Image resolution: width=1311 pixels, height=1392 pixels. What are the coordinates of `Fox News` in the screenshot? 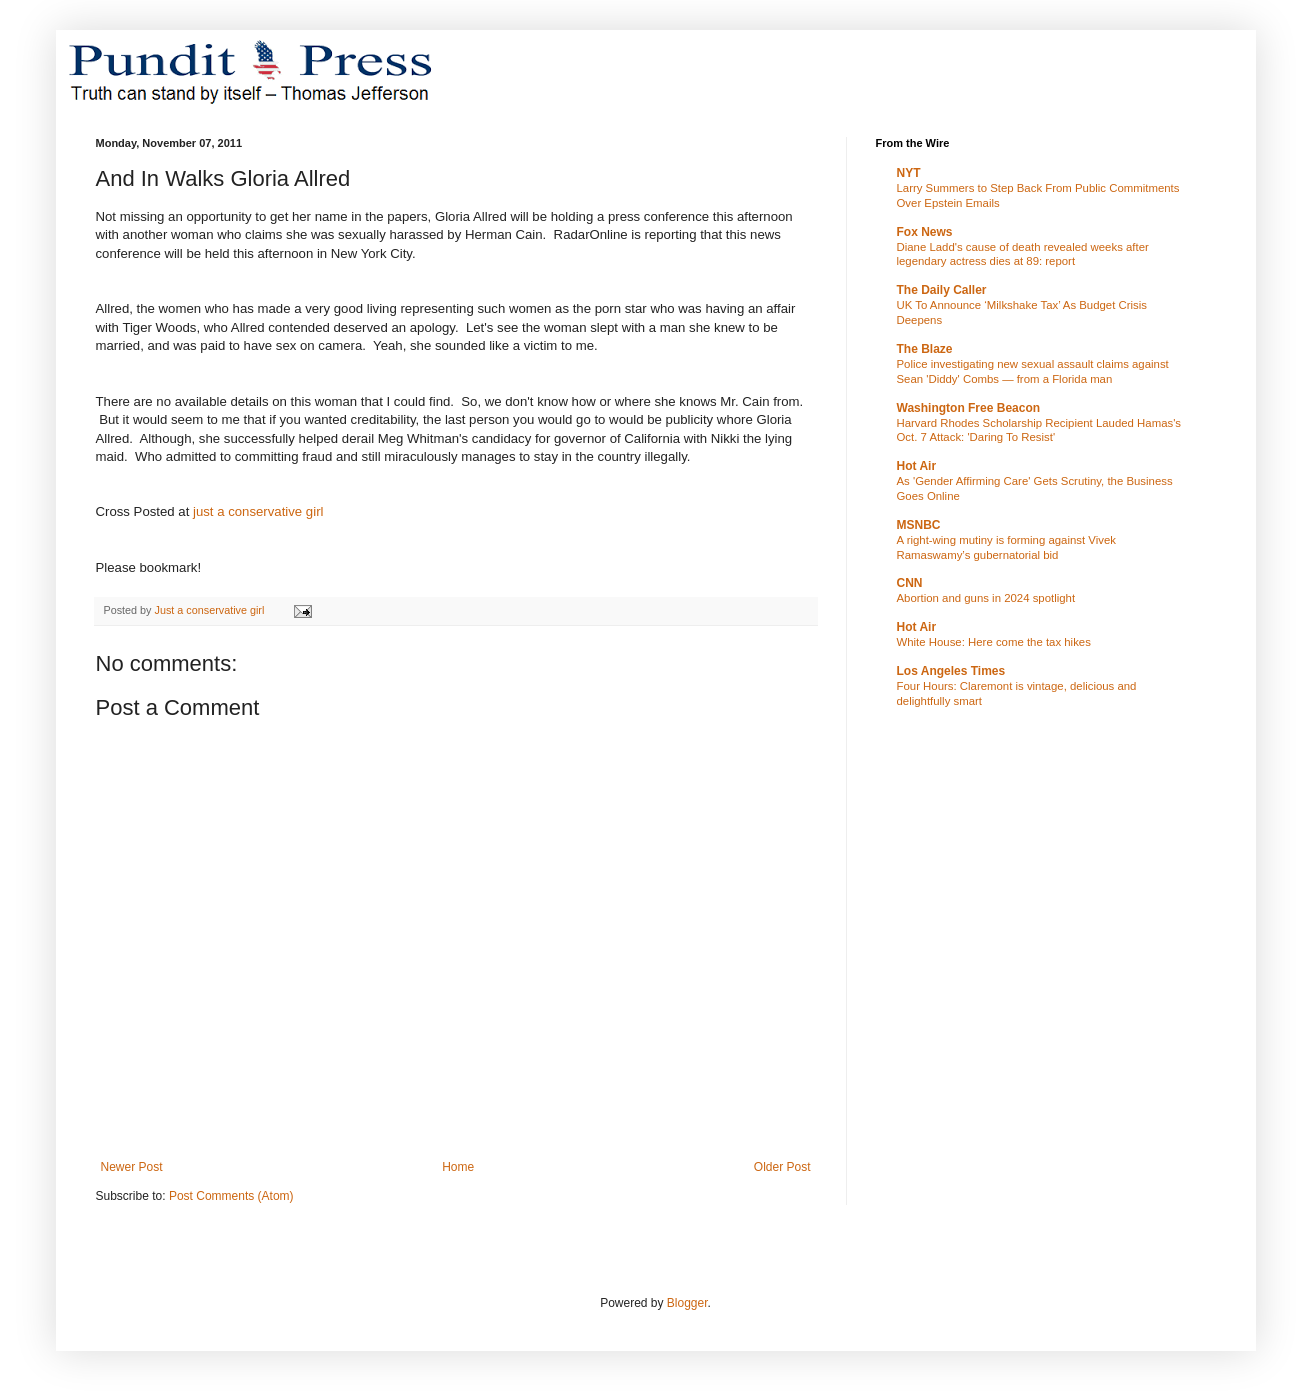 It's located at (925, 232).